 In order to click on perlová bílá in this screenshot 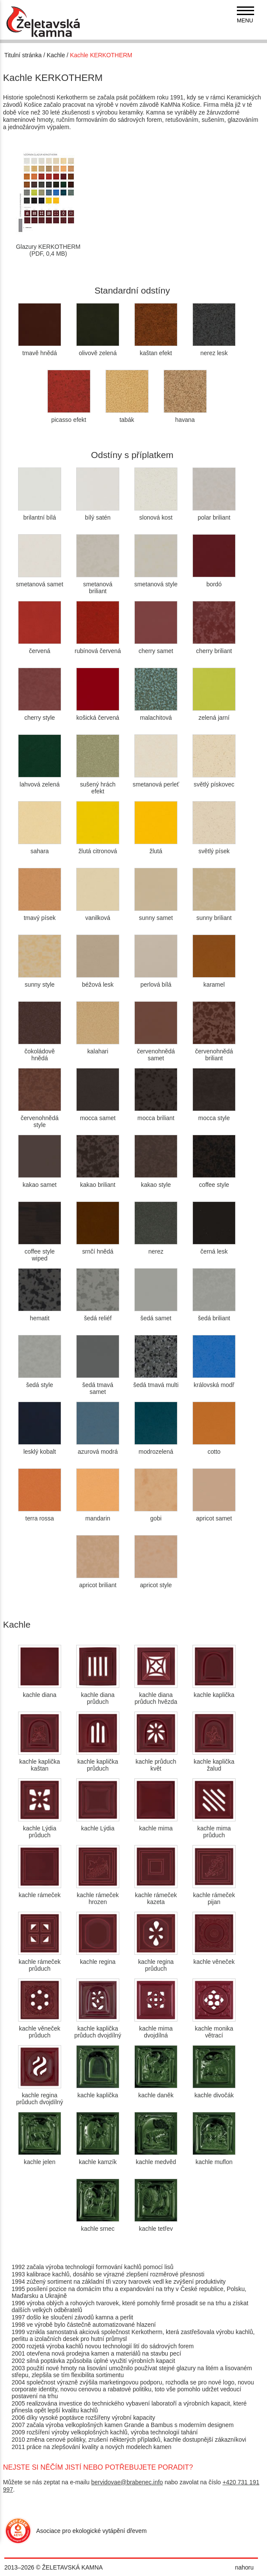, I will do `click(155, 981)`.